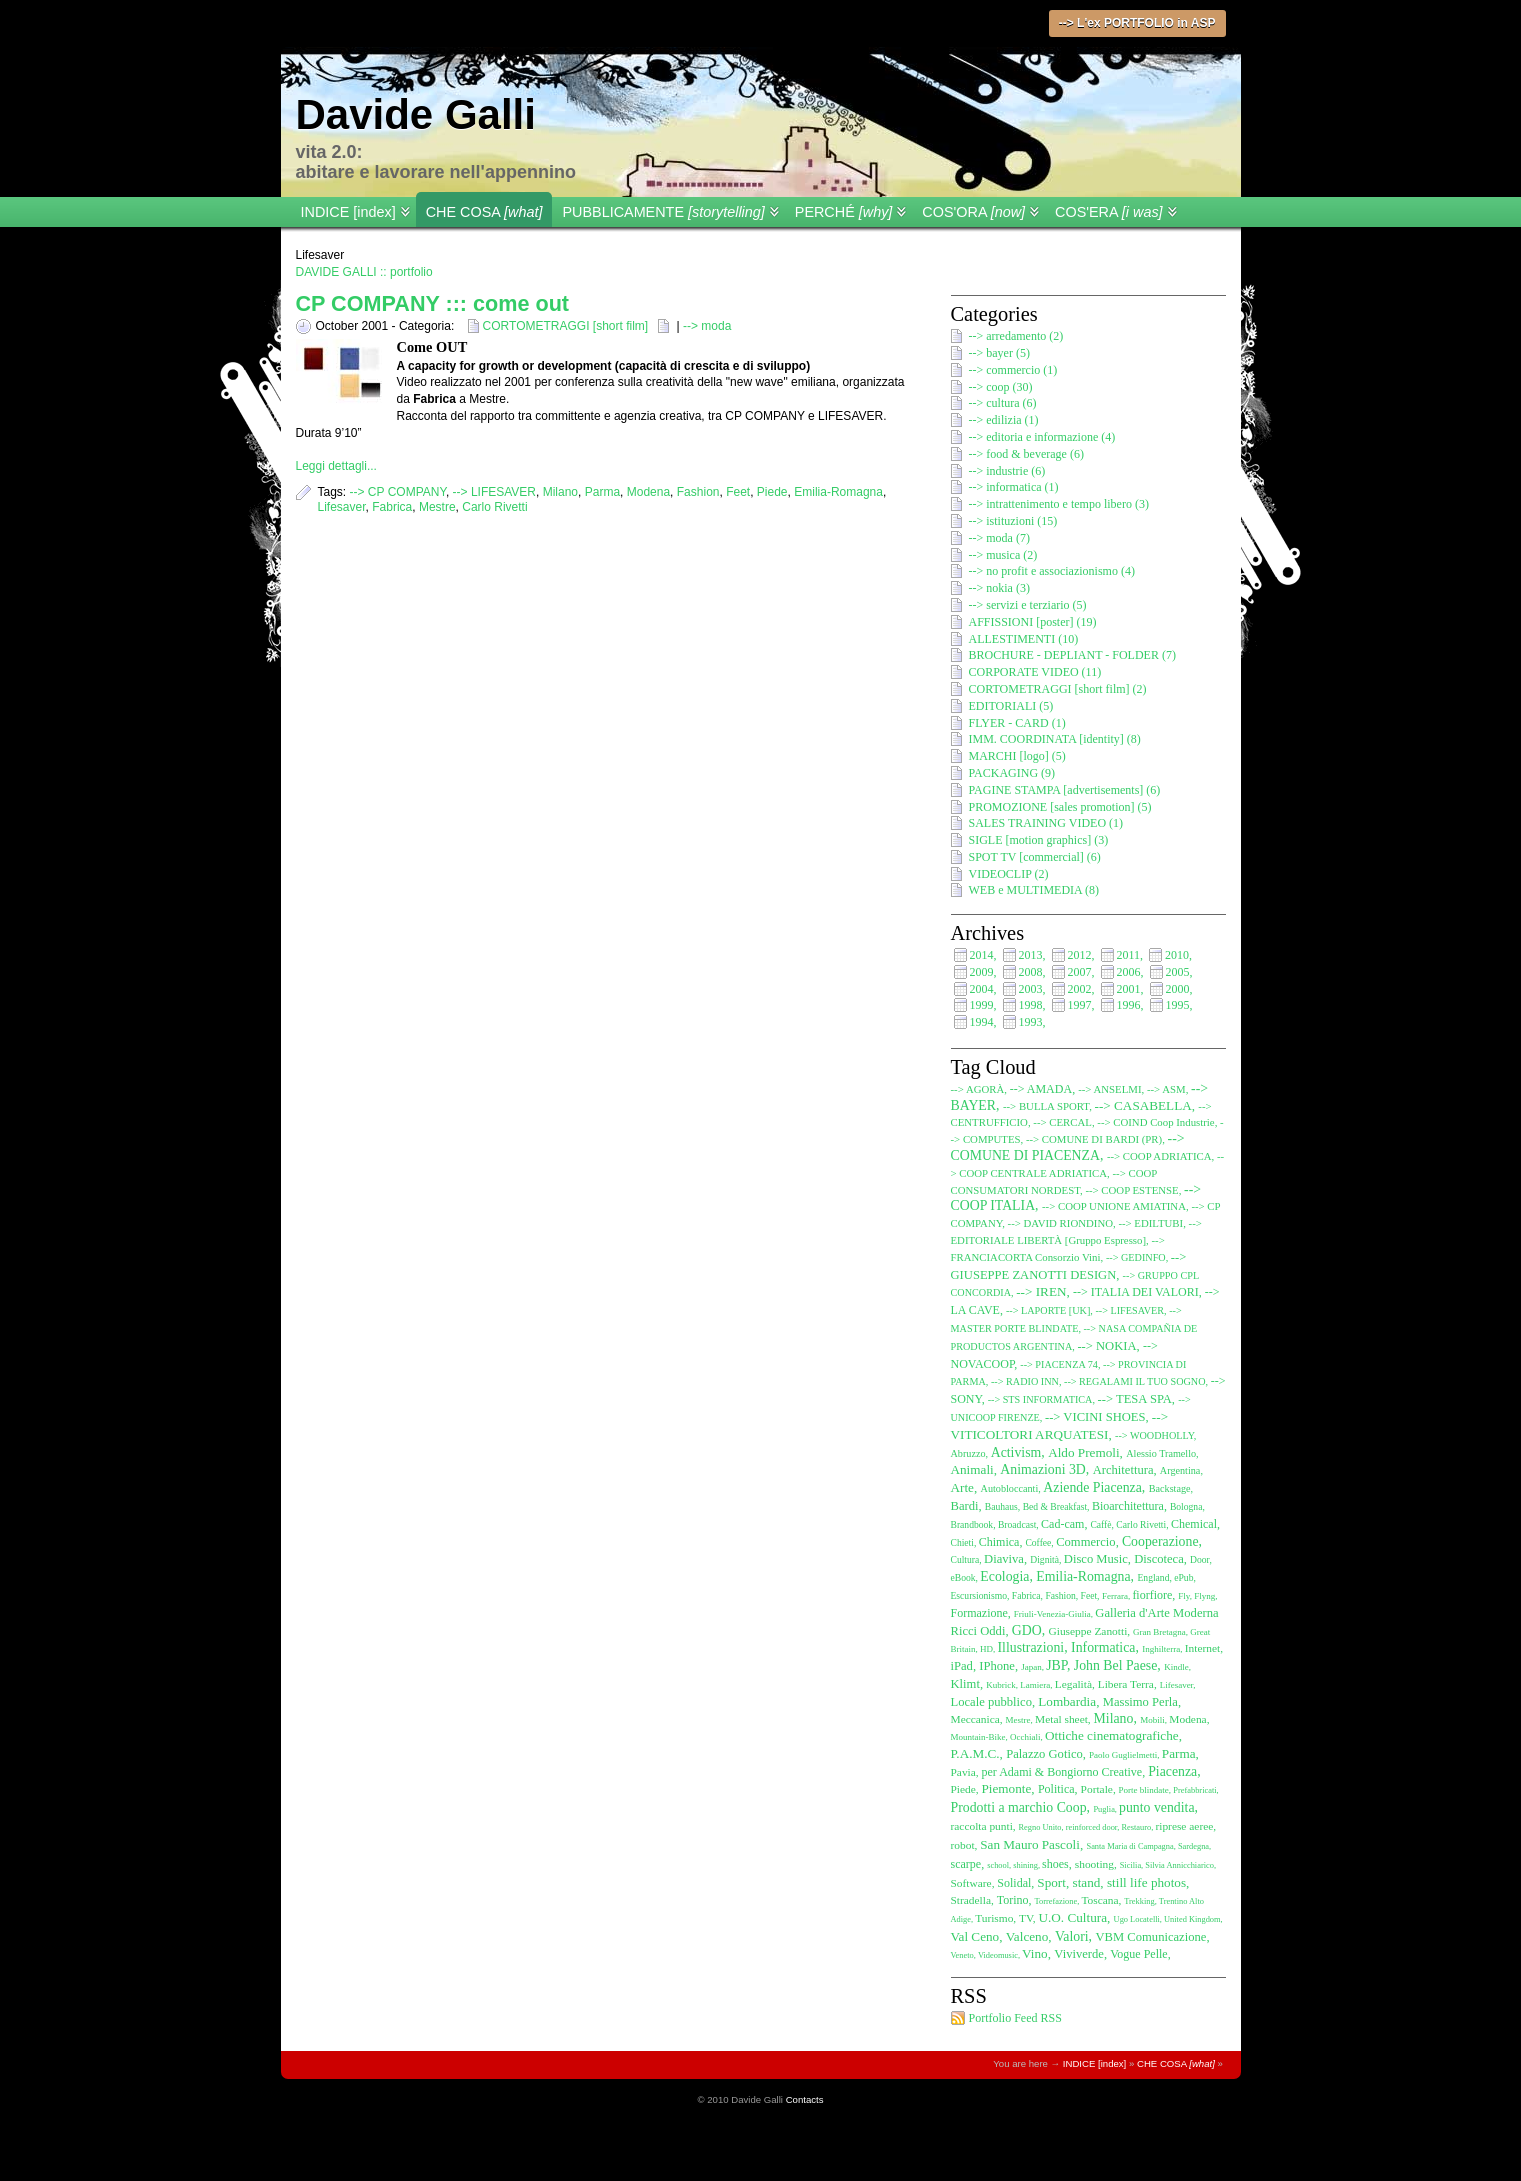  What do you see at coordinates (1080, 955) in the screenshot?
I see `2012` at bounding box center [1080, 955].